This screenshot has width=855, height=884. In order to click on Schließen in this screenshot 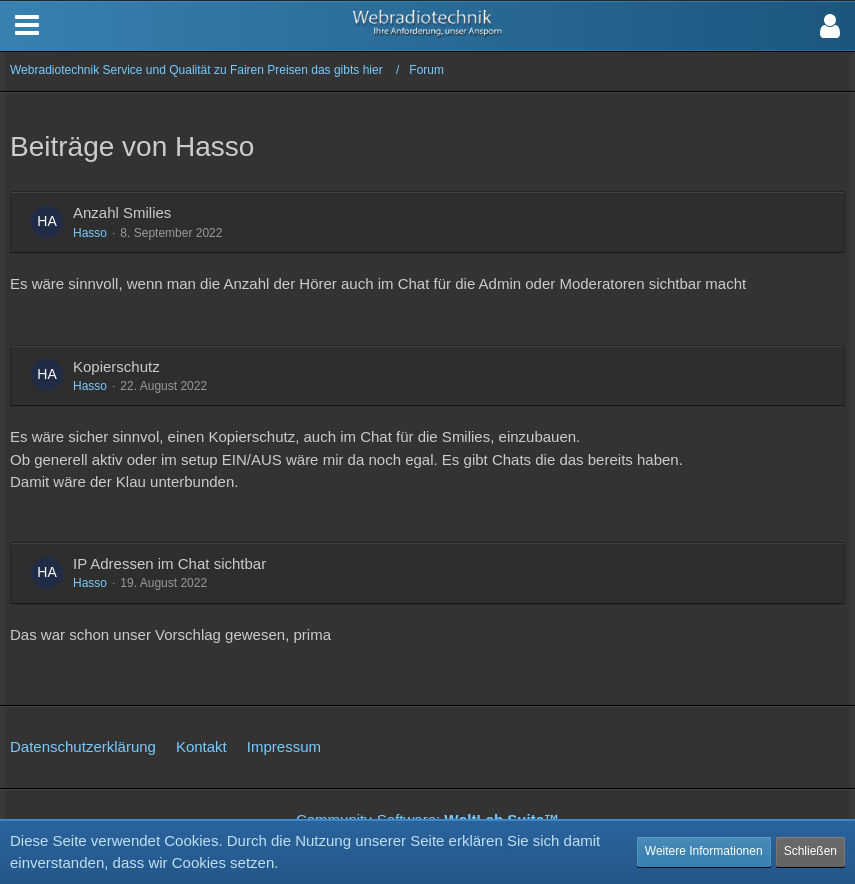, I will do `click(810, 851)`.